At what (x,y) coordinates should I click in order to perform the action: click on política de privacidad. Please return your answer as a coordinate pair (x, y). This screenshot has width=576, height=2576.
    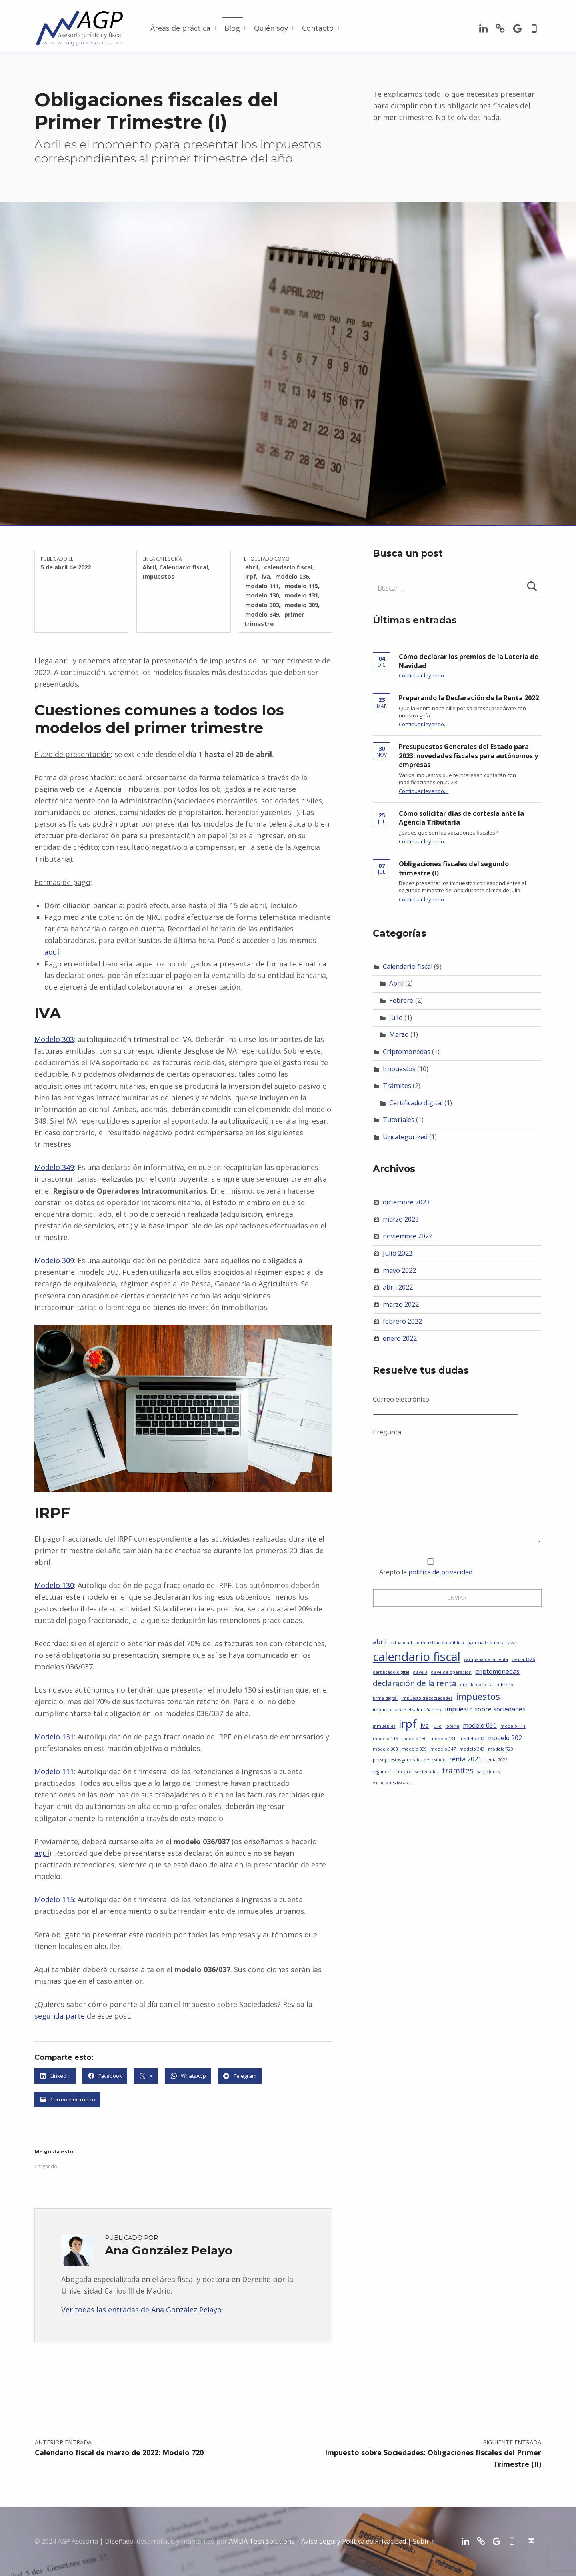
    Looking at the image, I should click on (440, 1572).